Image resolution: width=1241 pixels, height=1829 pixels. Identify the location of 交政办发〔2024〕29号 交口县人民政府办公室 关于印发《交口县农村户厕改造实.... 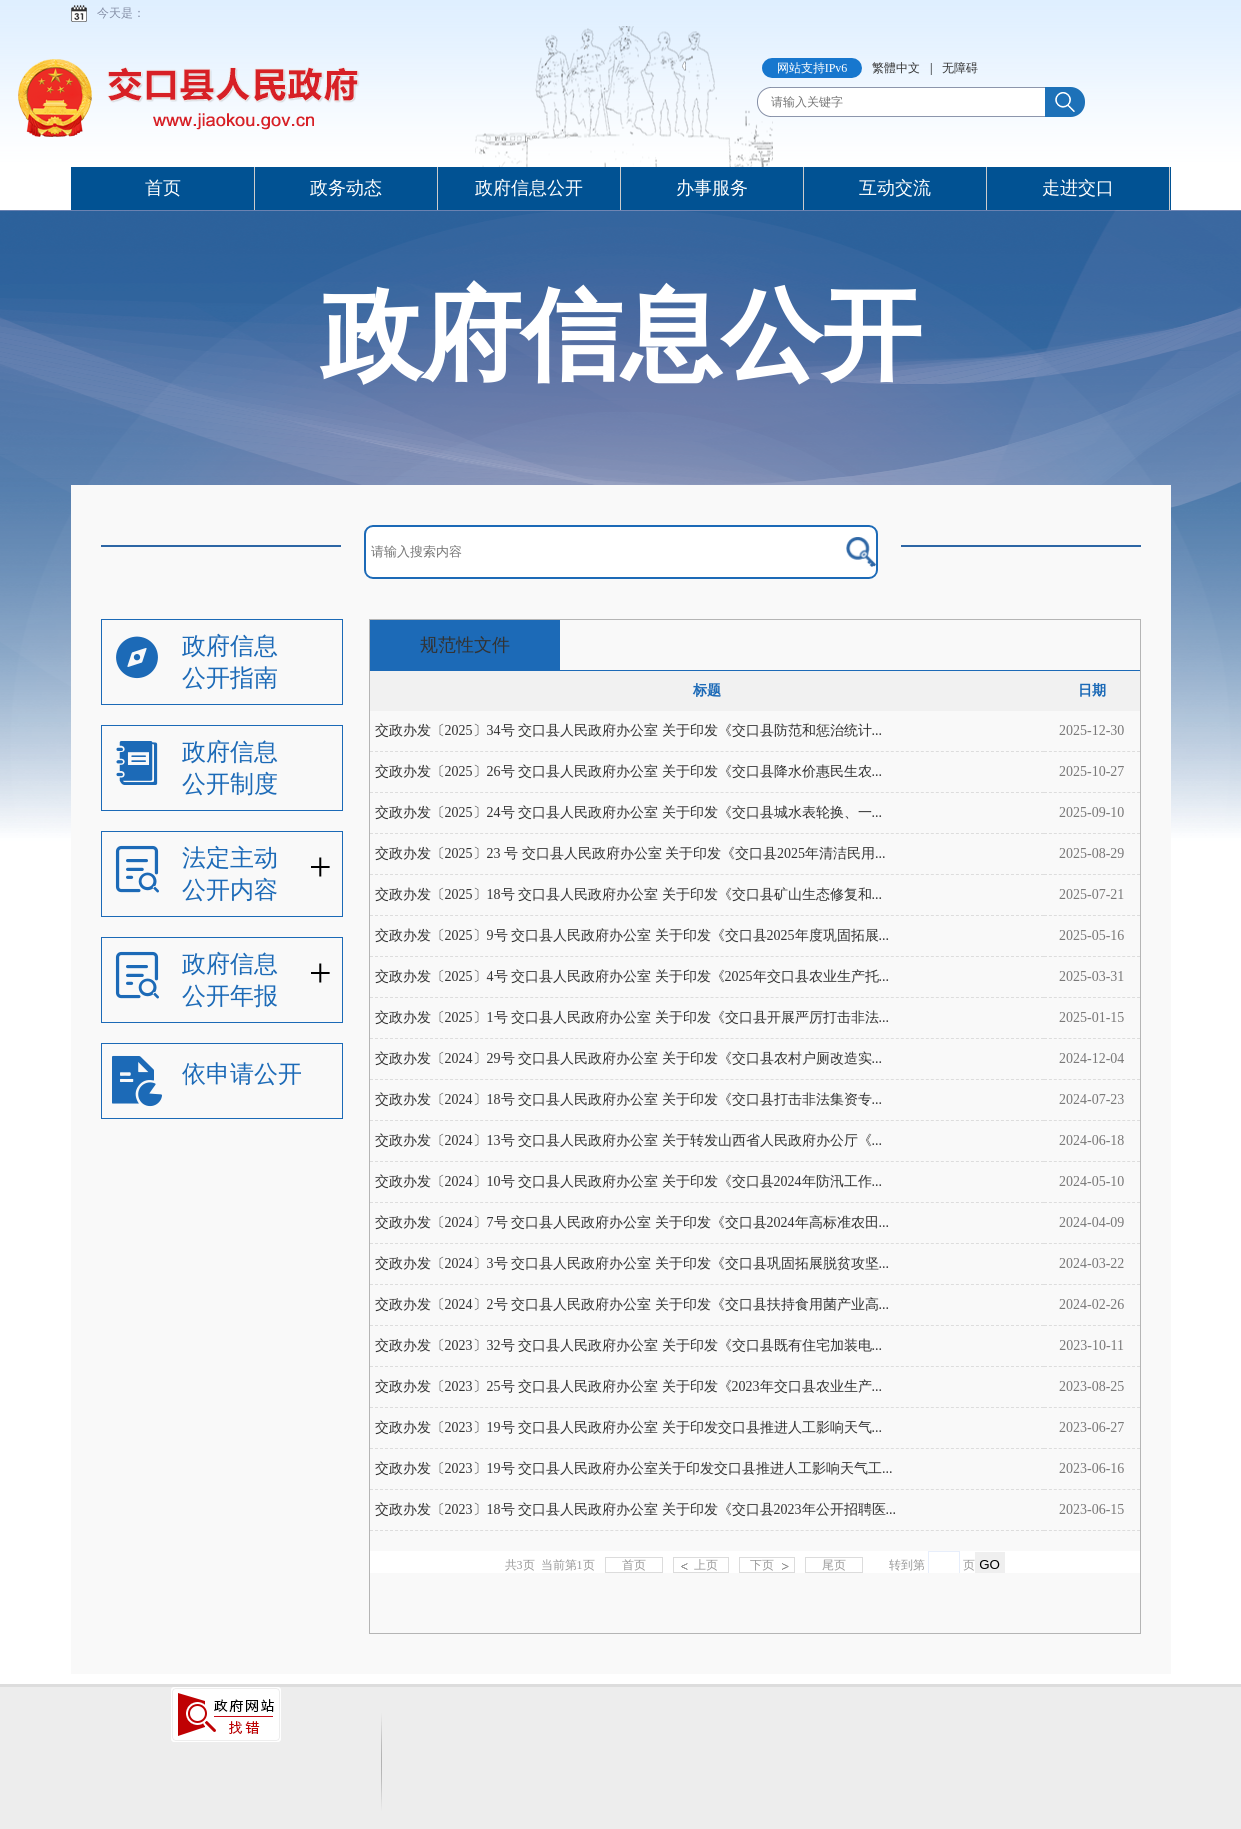
(629, 1058).